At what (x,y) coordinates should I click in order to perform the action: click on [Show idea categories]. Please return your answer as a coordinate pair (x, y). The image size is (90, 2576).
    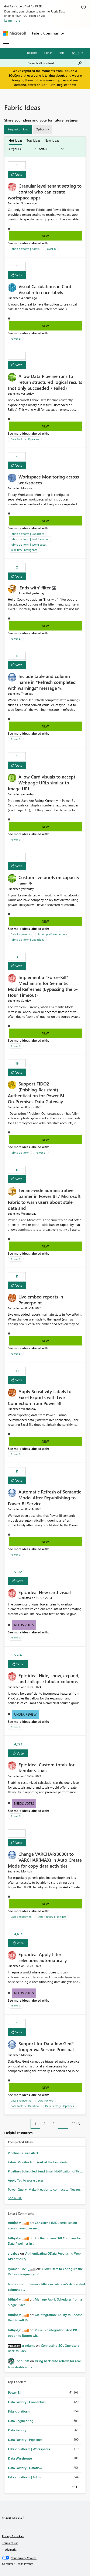
    Looking at the image, I should click on (21, 149).